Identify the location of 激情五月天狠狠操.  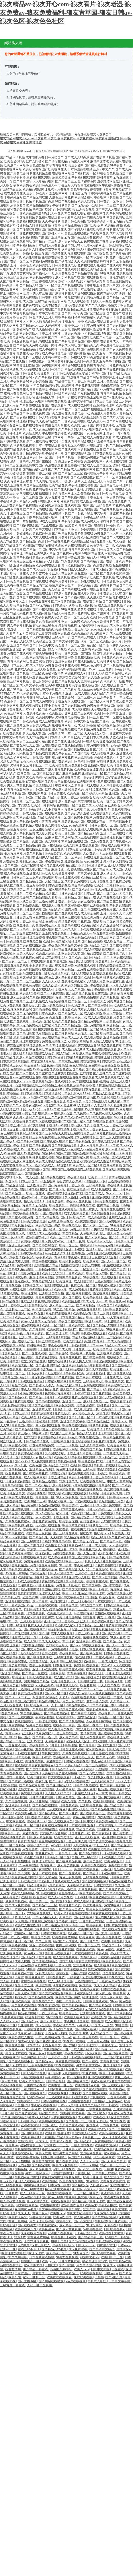
(100, 481).